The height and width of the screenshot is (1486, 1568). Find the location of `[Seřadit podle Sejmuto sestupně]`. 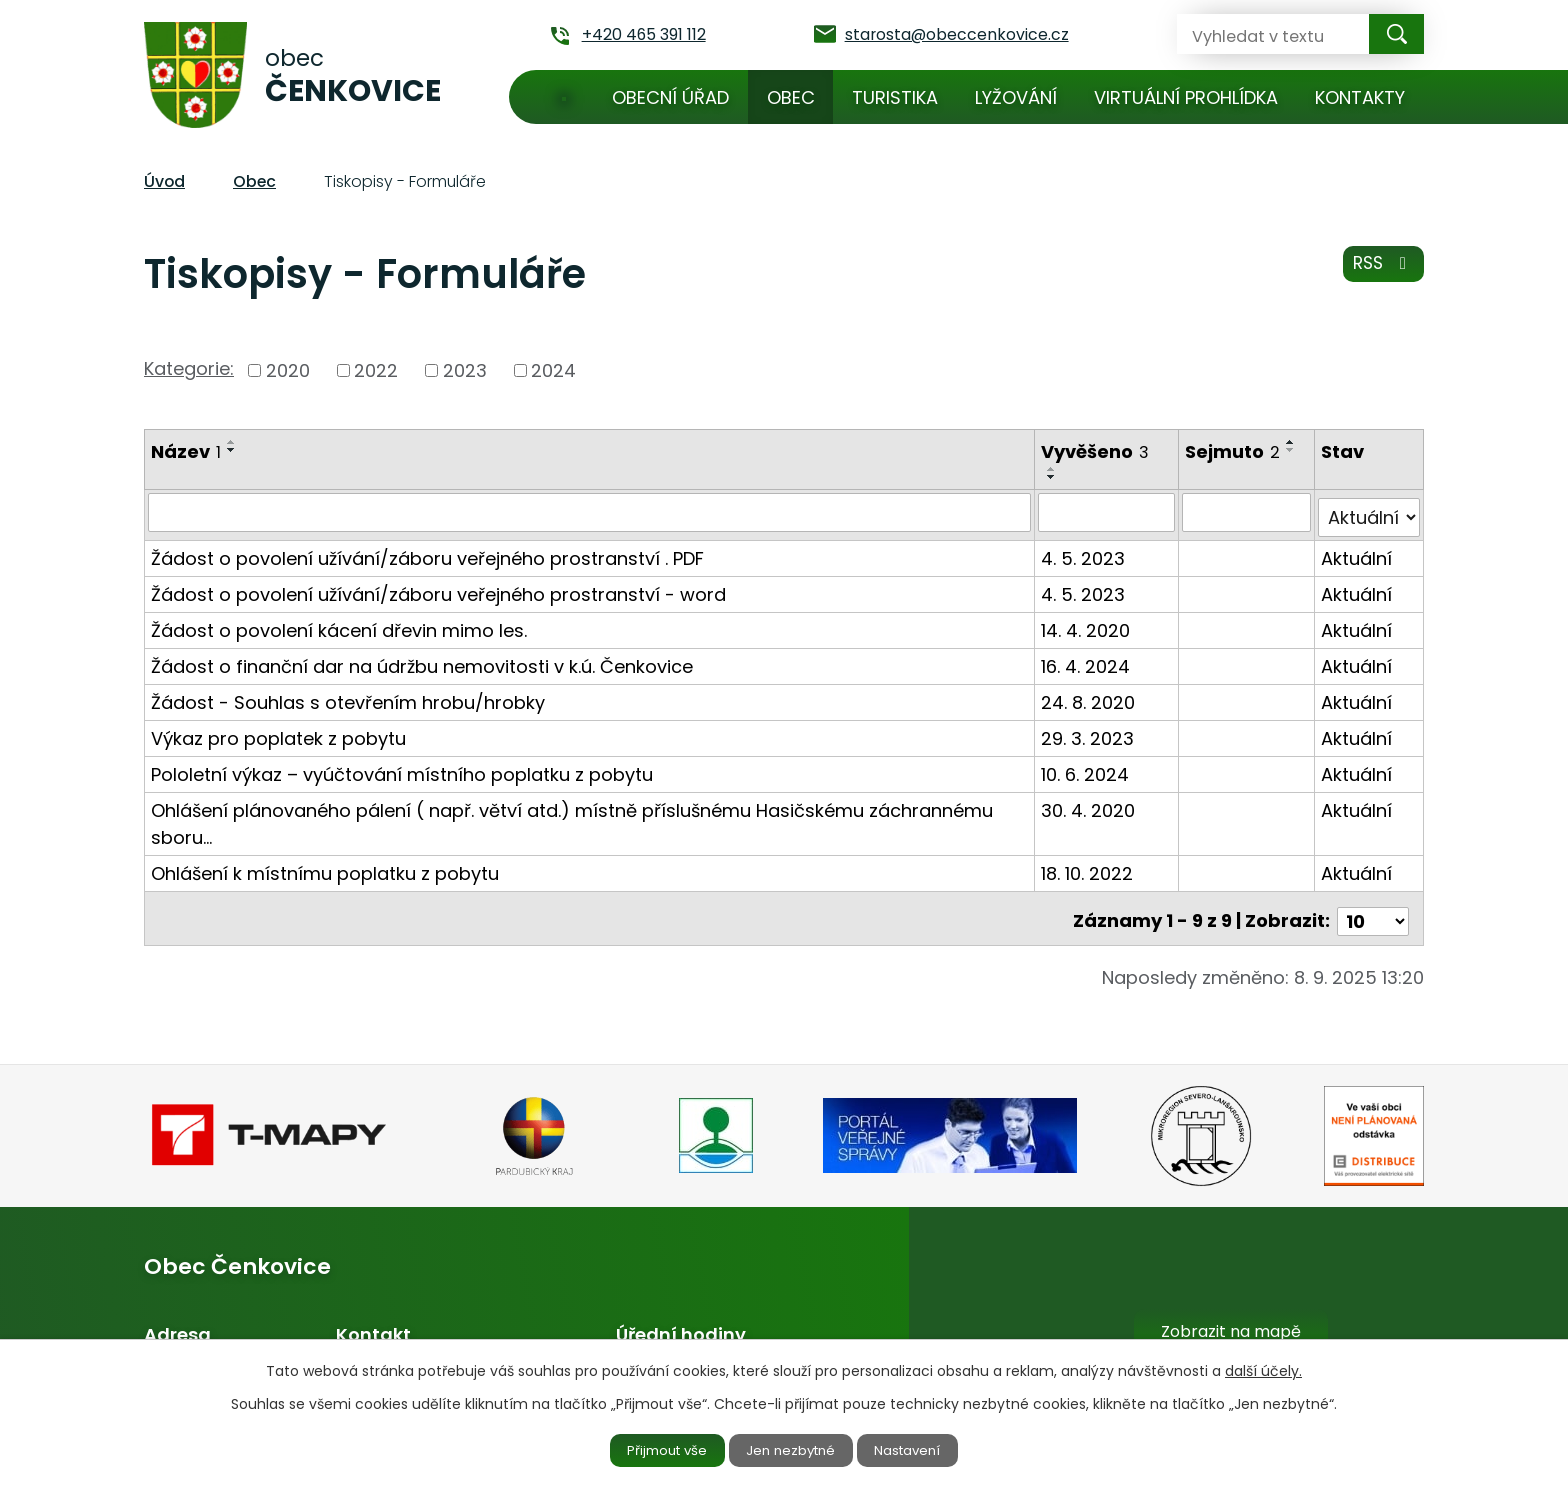

[Seřadit podle Sejmuto sestupně] is located at coordinates (1293, 450).